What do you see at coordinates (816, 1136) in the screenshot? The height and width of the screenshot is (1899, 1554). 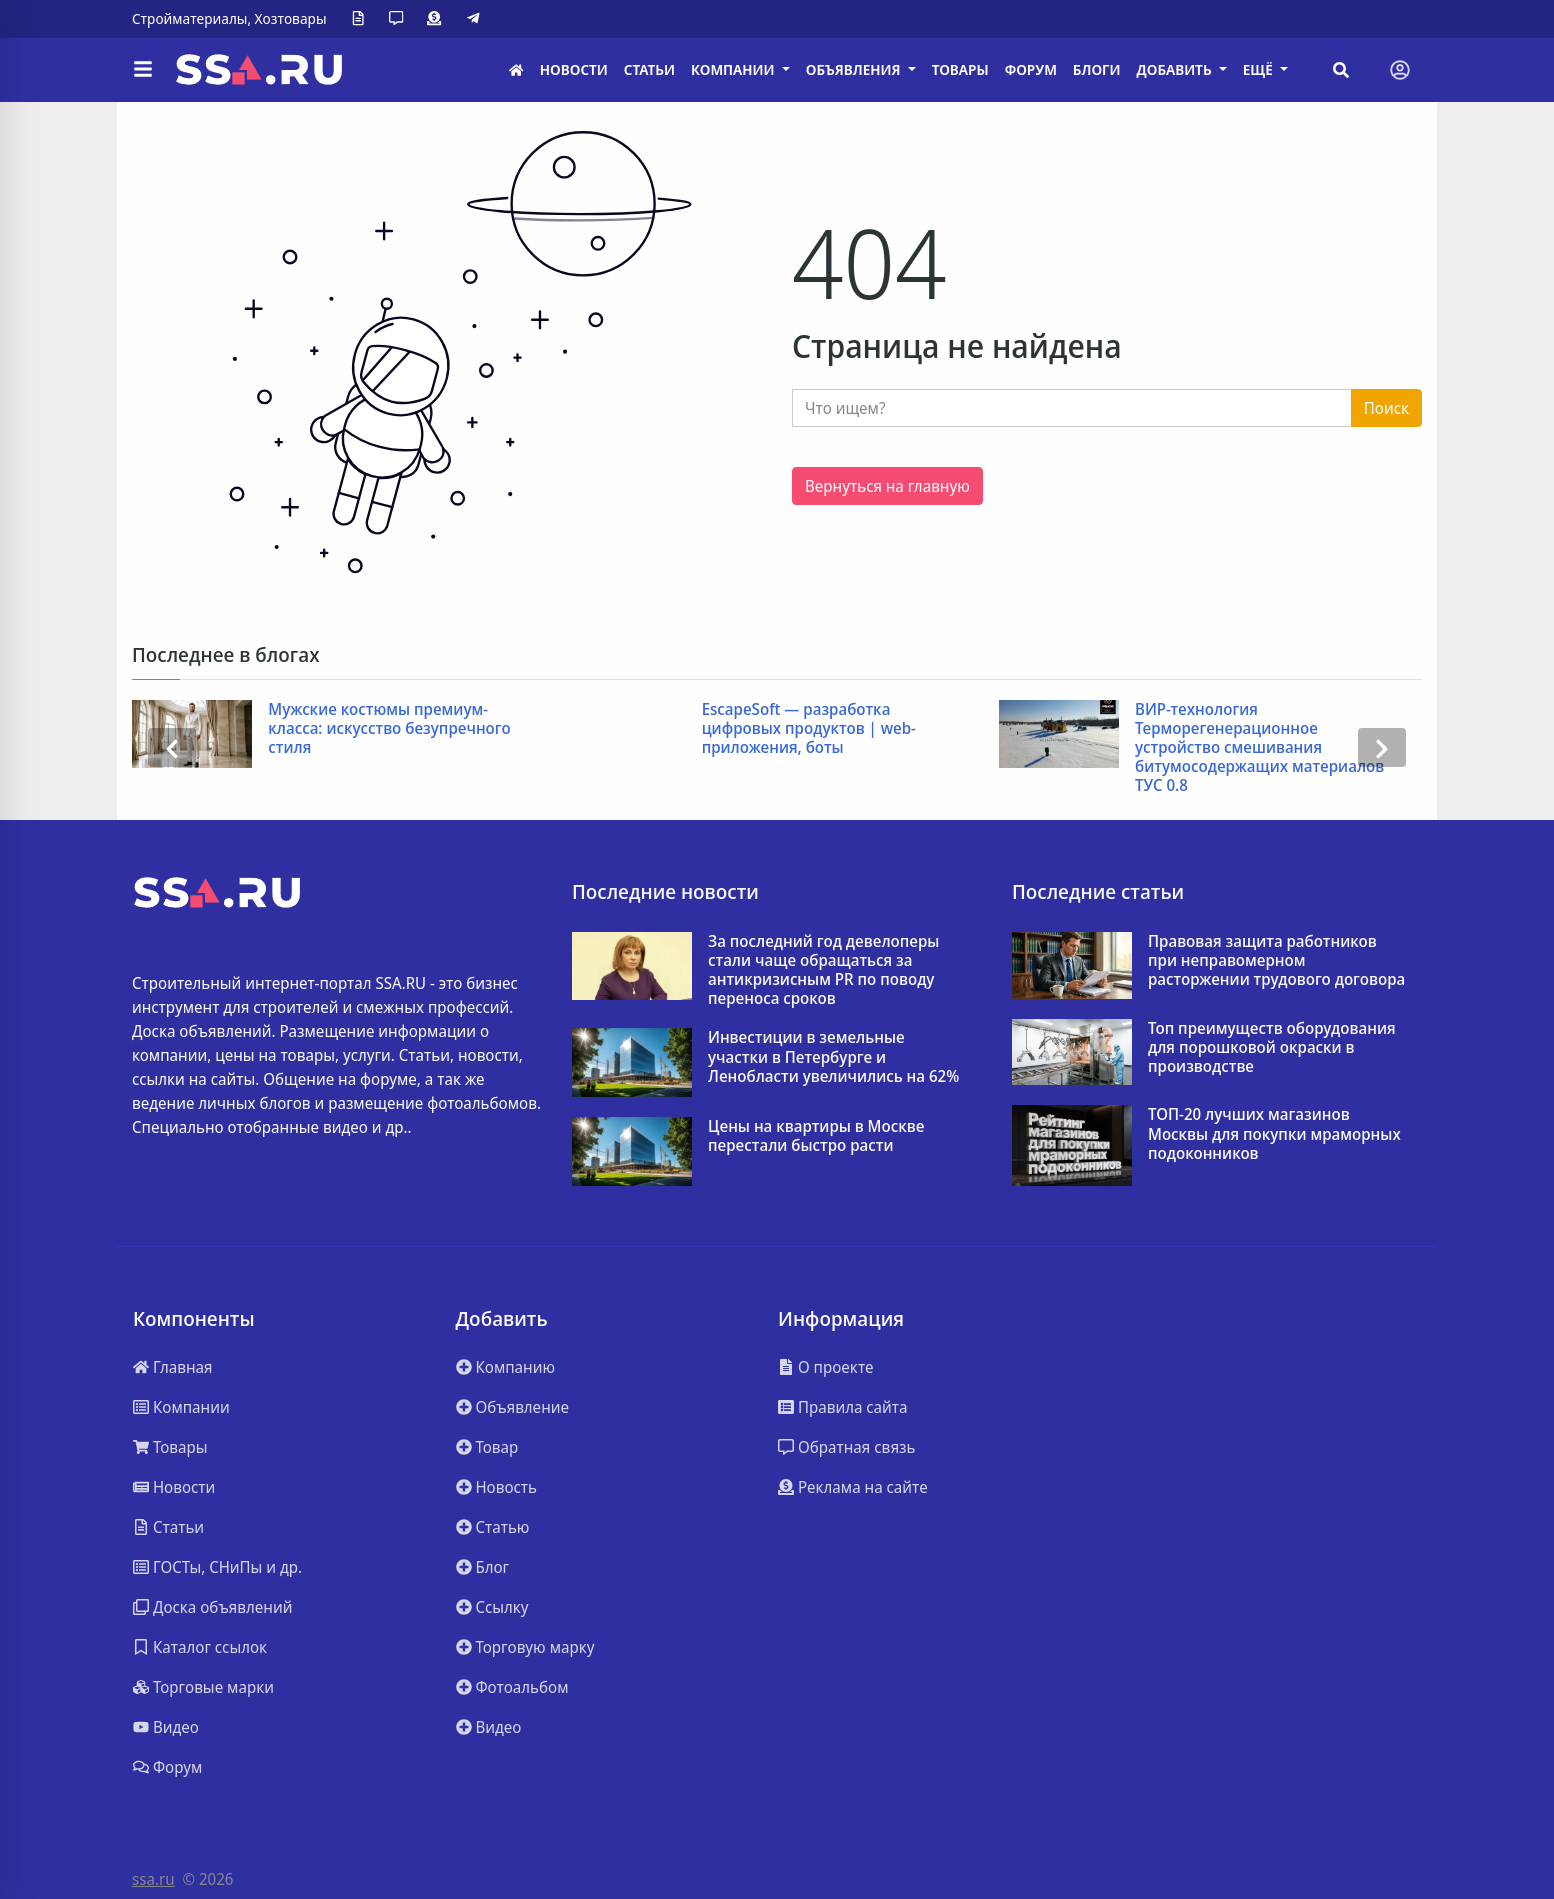 I see `Цены на квартиры в Москве перестали быстро расти` at bounding box center [816, 1136].